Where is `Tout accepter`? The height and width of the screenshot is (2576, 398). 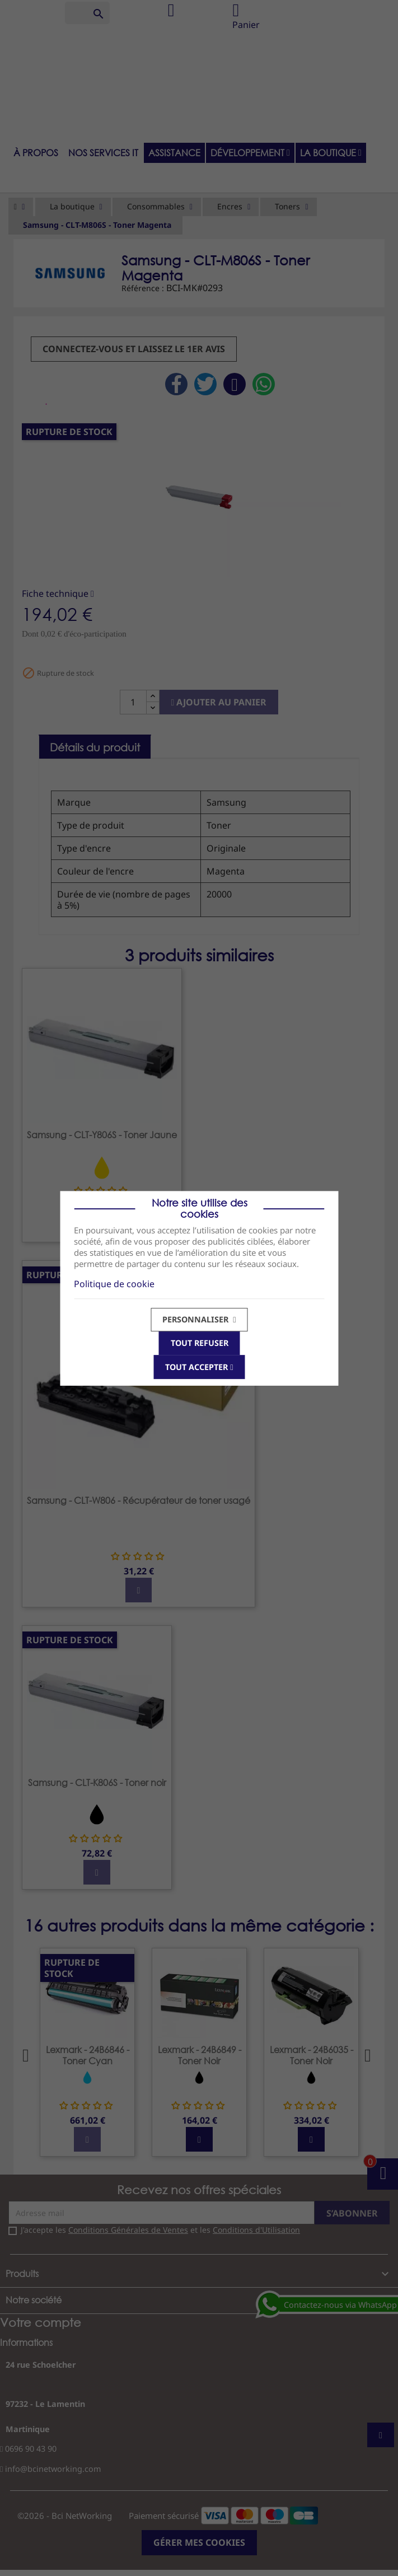 Tout accepter is located at coordinates (199, 1366).